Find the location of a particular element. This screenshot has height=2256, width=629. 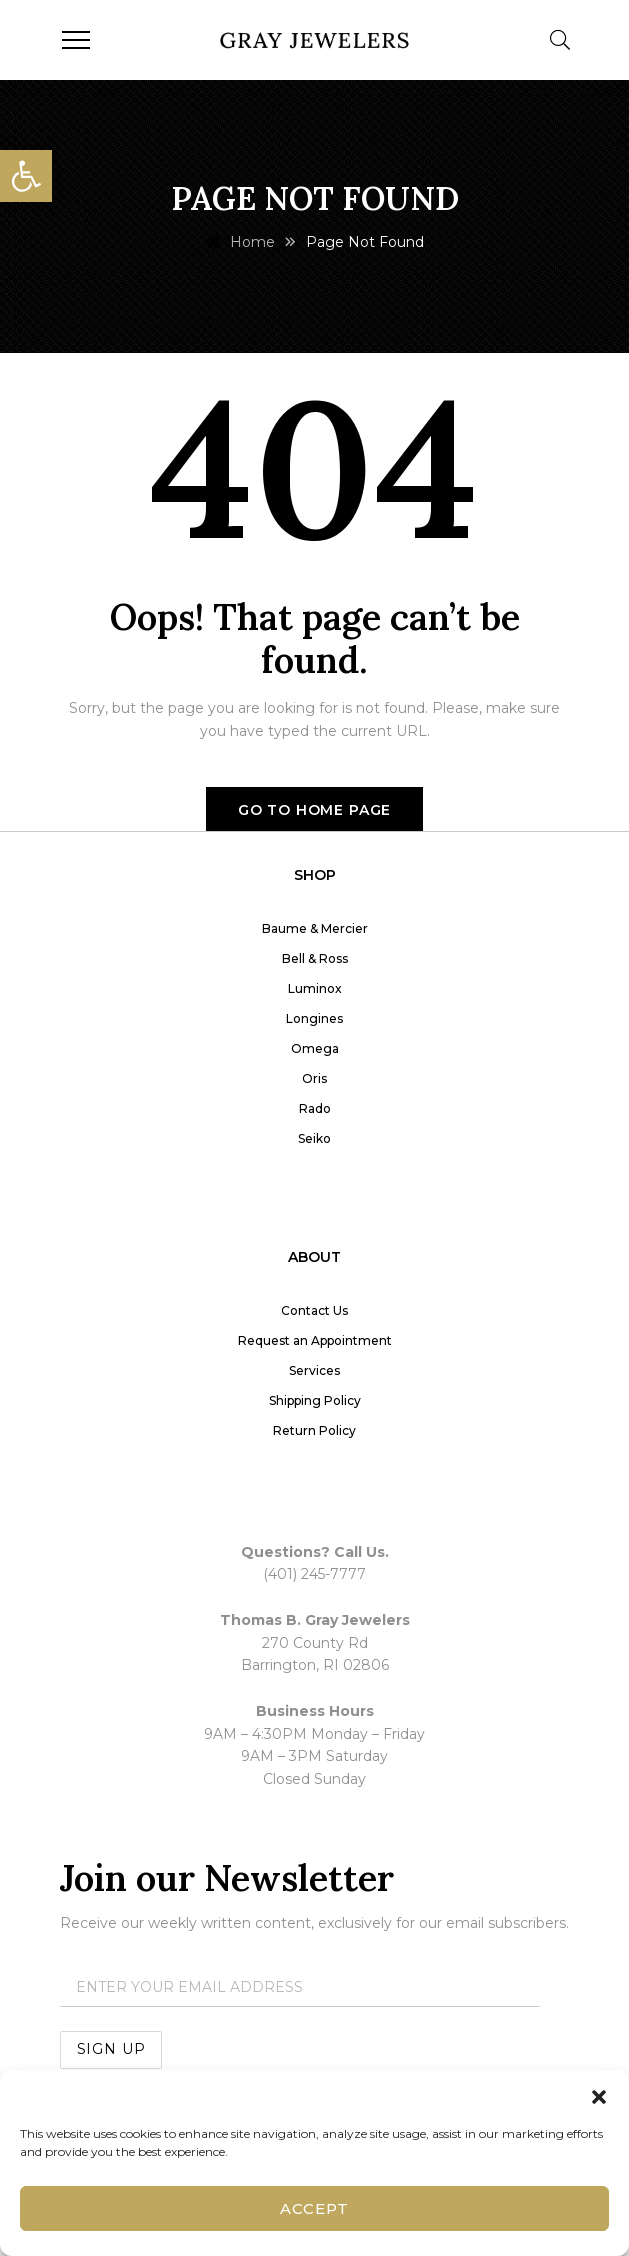

[button] is located at coordinates (26, 176).